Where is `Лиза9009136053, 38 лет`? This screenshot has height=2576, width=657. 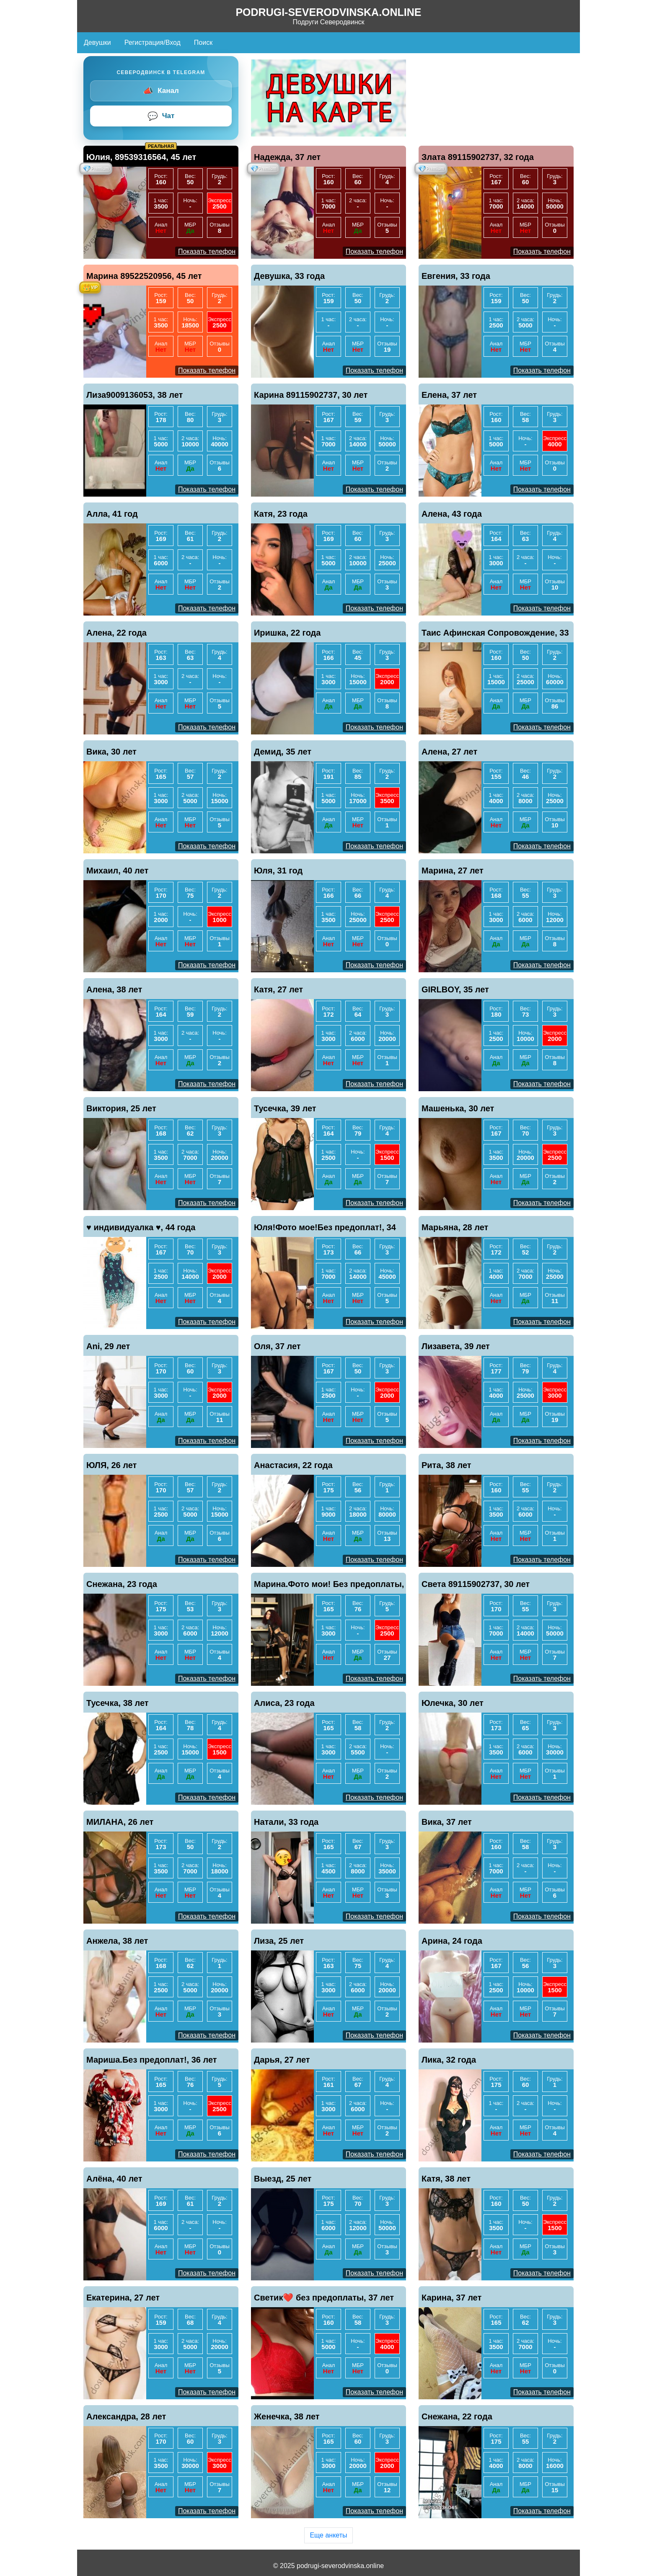 Лиза9009136053, 38 лет is located at coordinates (134, 394).